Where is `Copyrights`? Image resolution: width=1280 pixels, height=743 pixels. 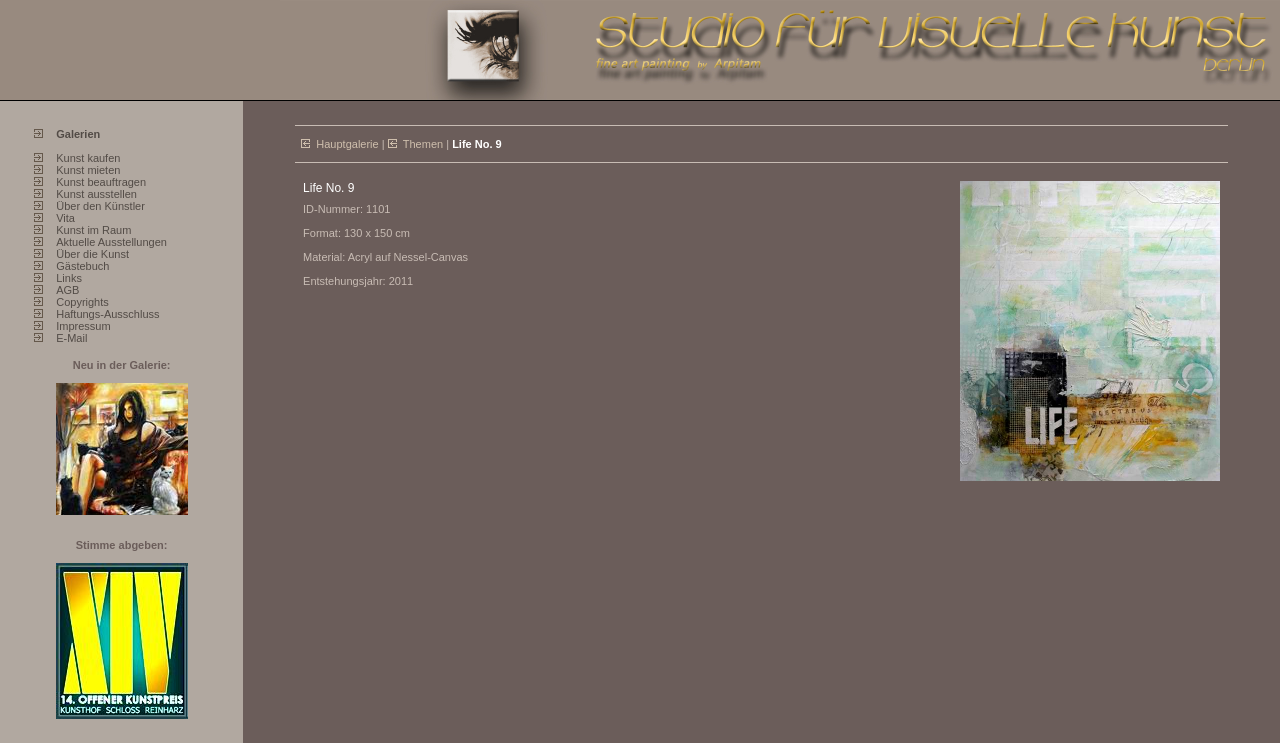 Copyrights is located at coordinates (82, 302).